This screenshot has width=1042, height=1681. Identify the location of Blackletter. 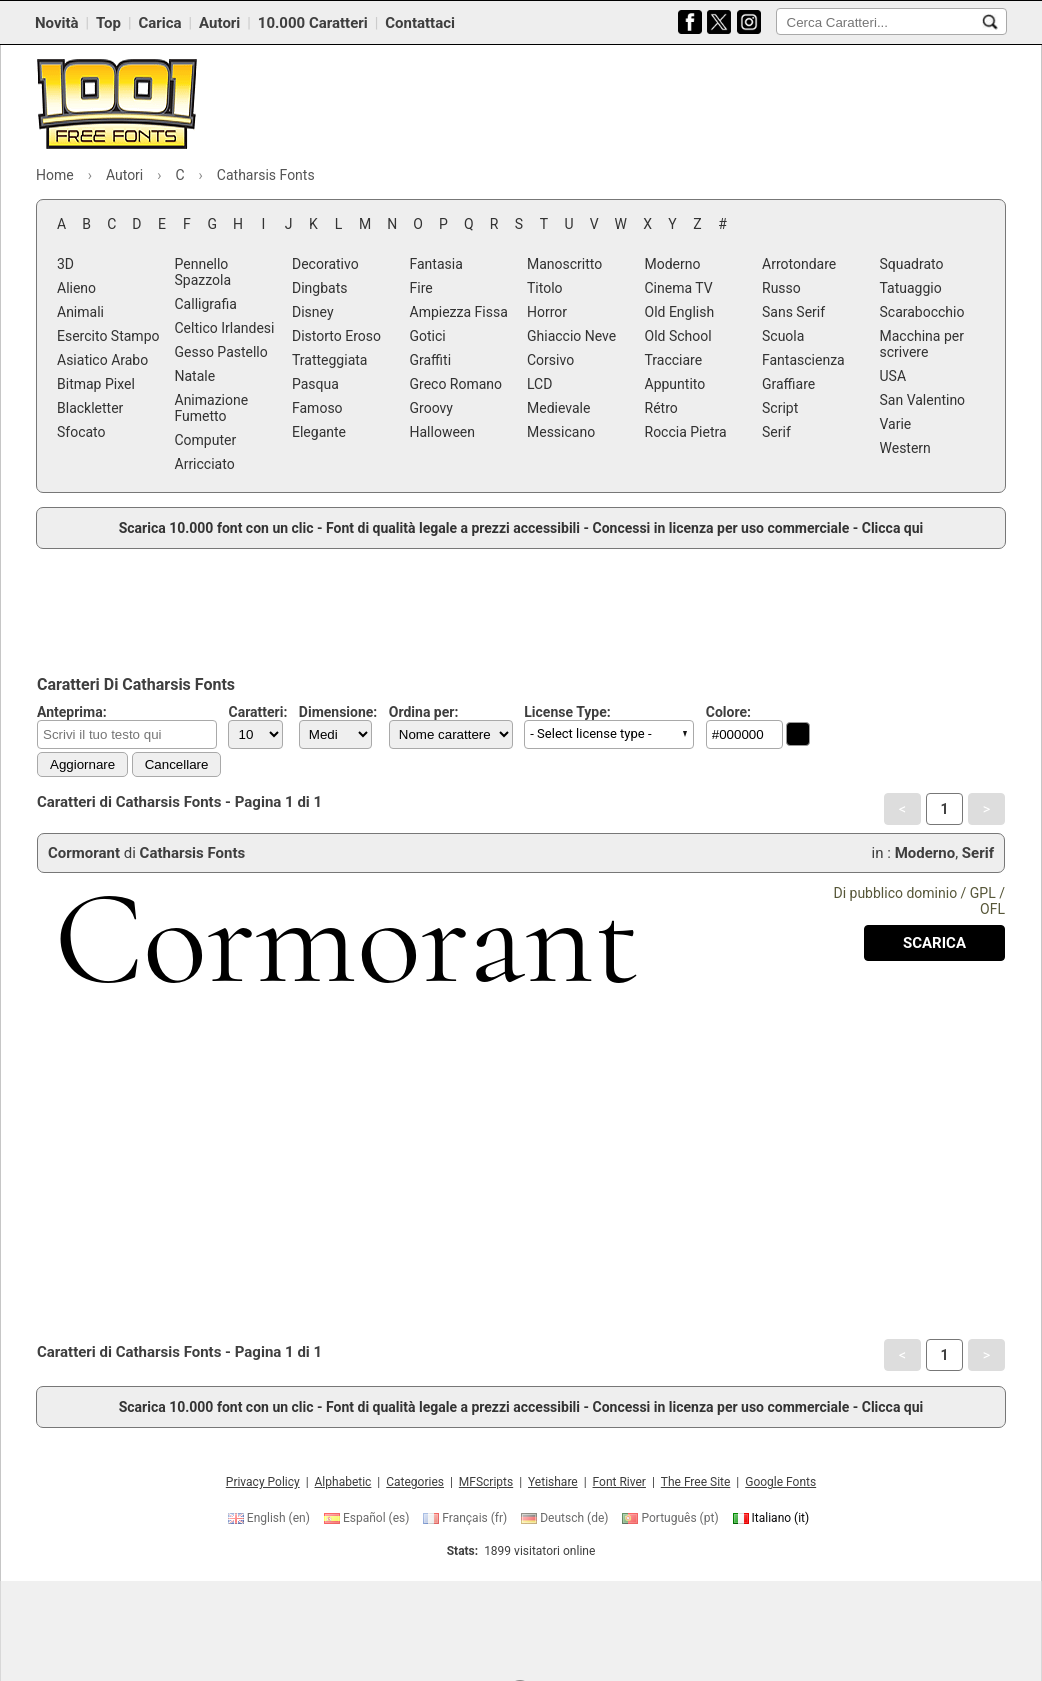
(90, 408).